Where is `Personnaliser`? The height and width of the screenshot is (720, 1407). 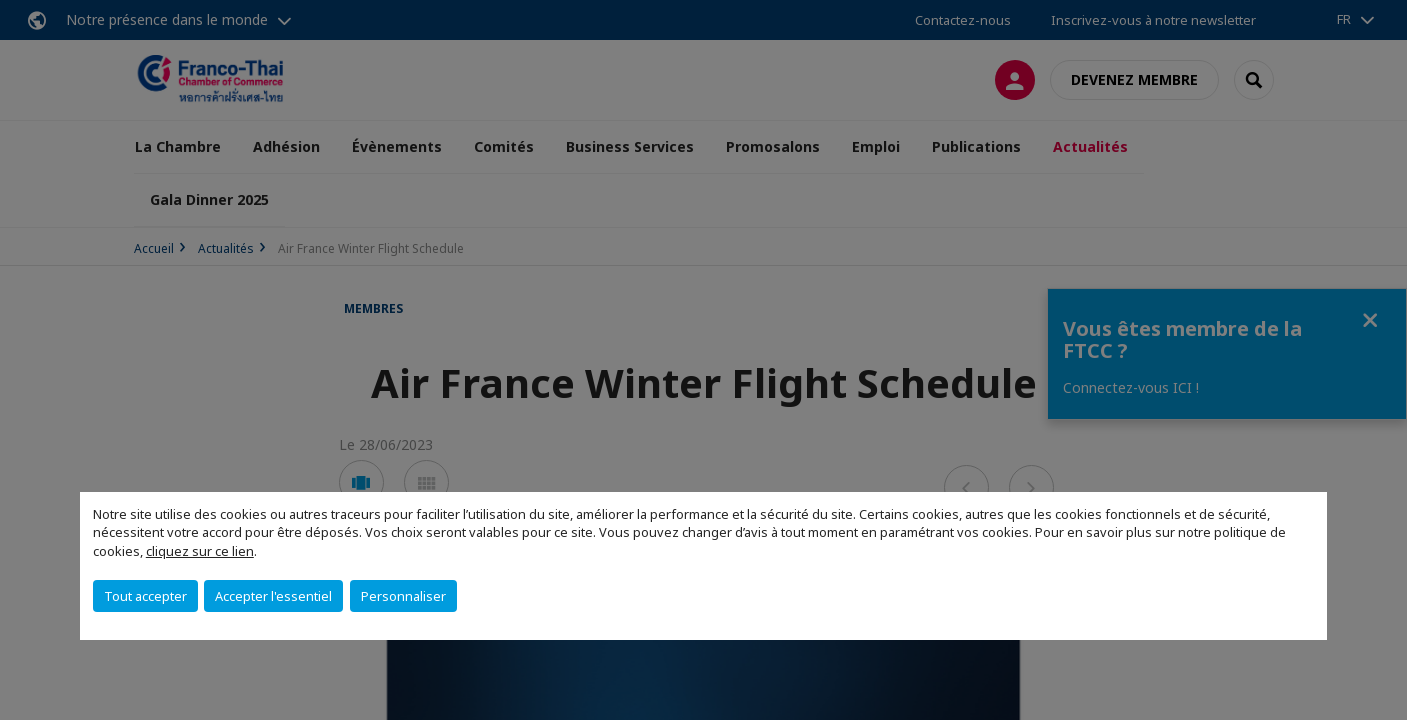 Personnaliser is located at coordinates (403, 596).